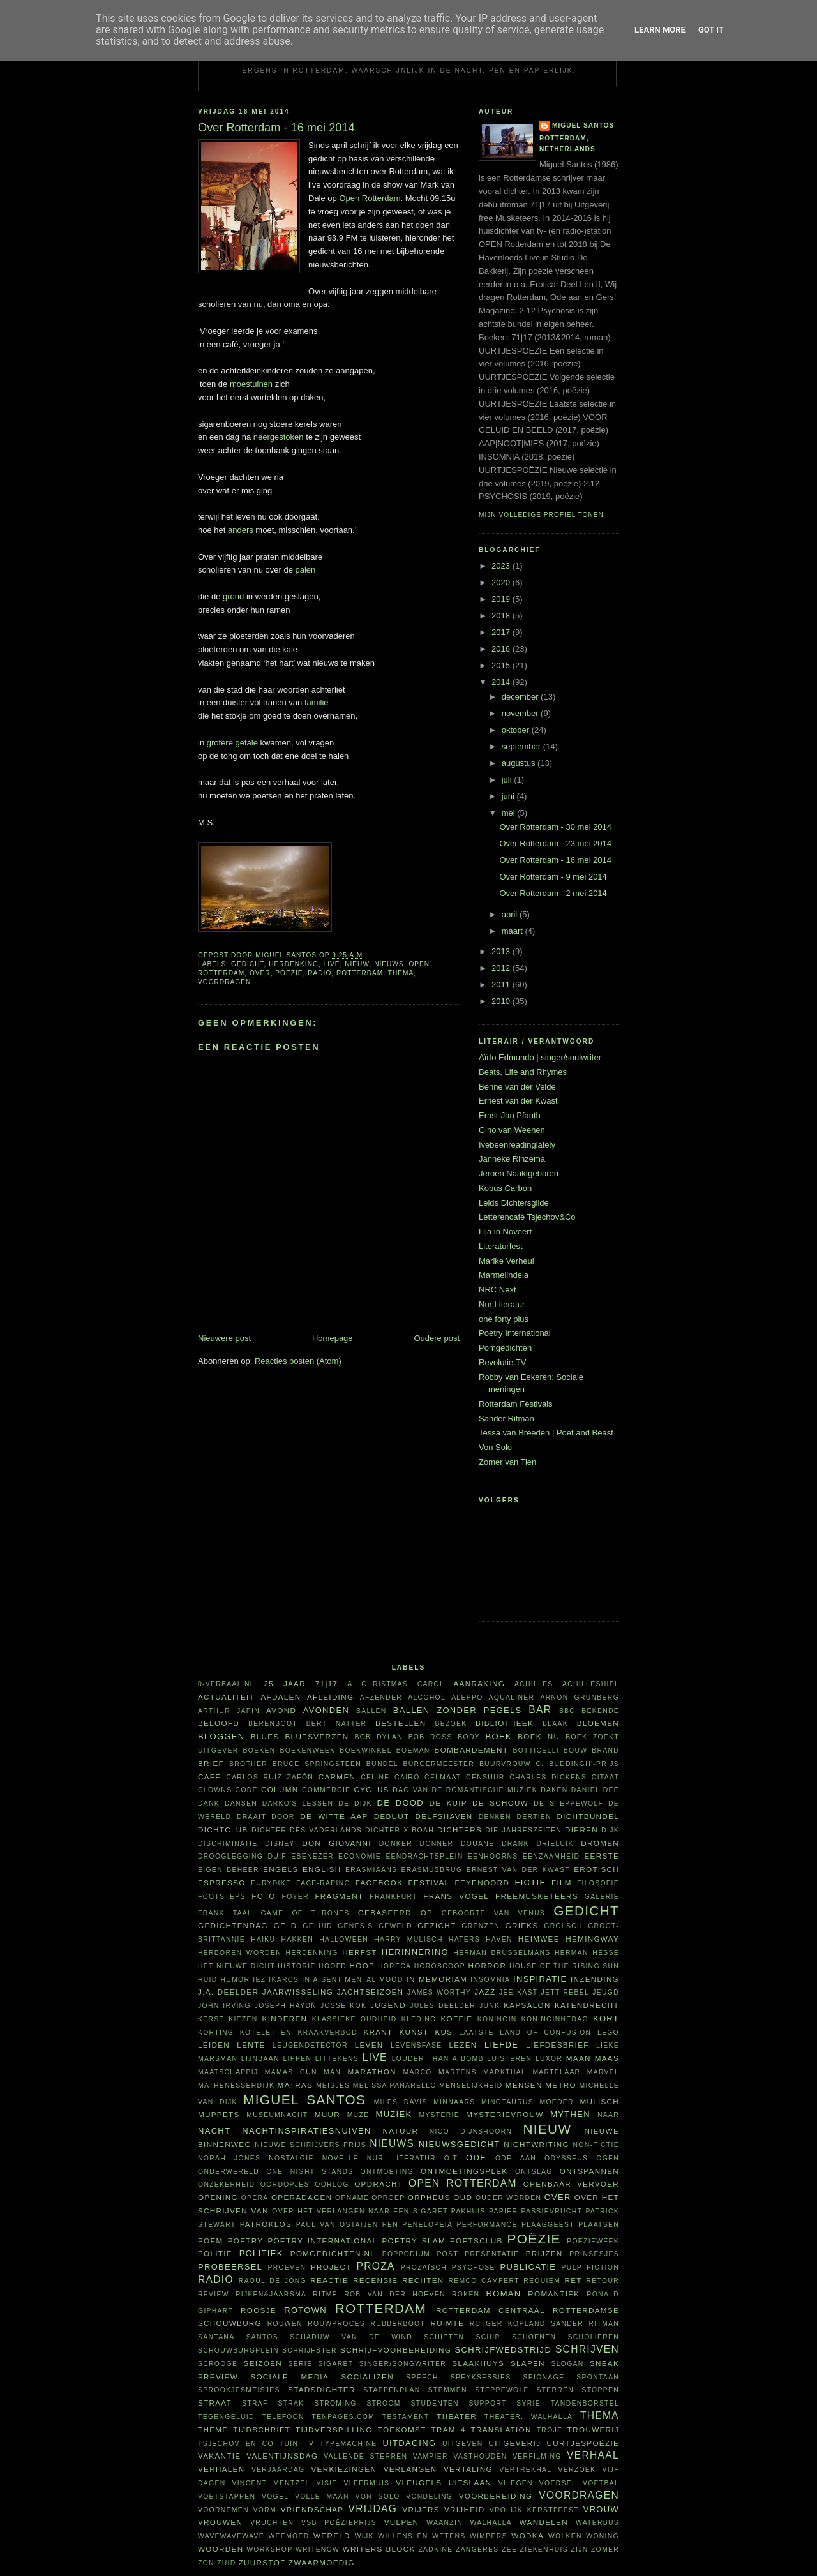 The image size is (817, 2576). Describe the element at coordinates (490, 2310) in the screenshot. I see `Rotterdam Centraal` at that location.